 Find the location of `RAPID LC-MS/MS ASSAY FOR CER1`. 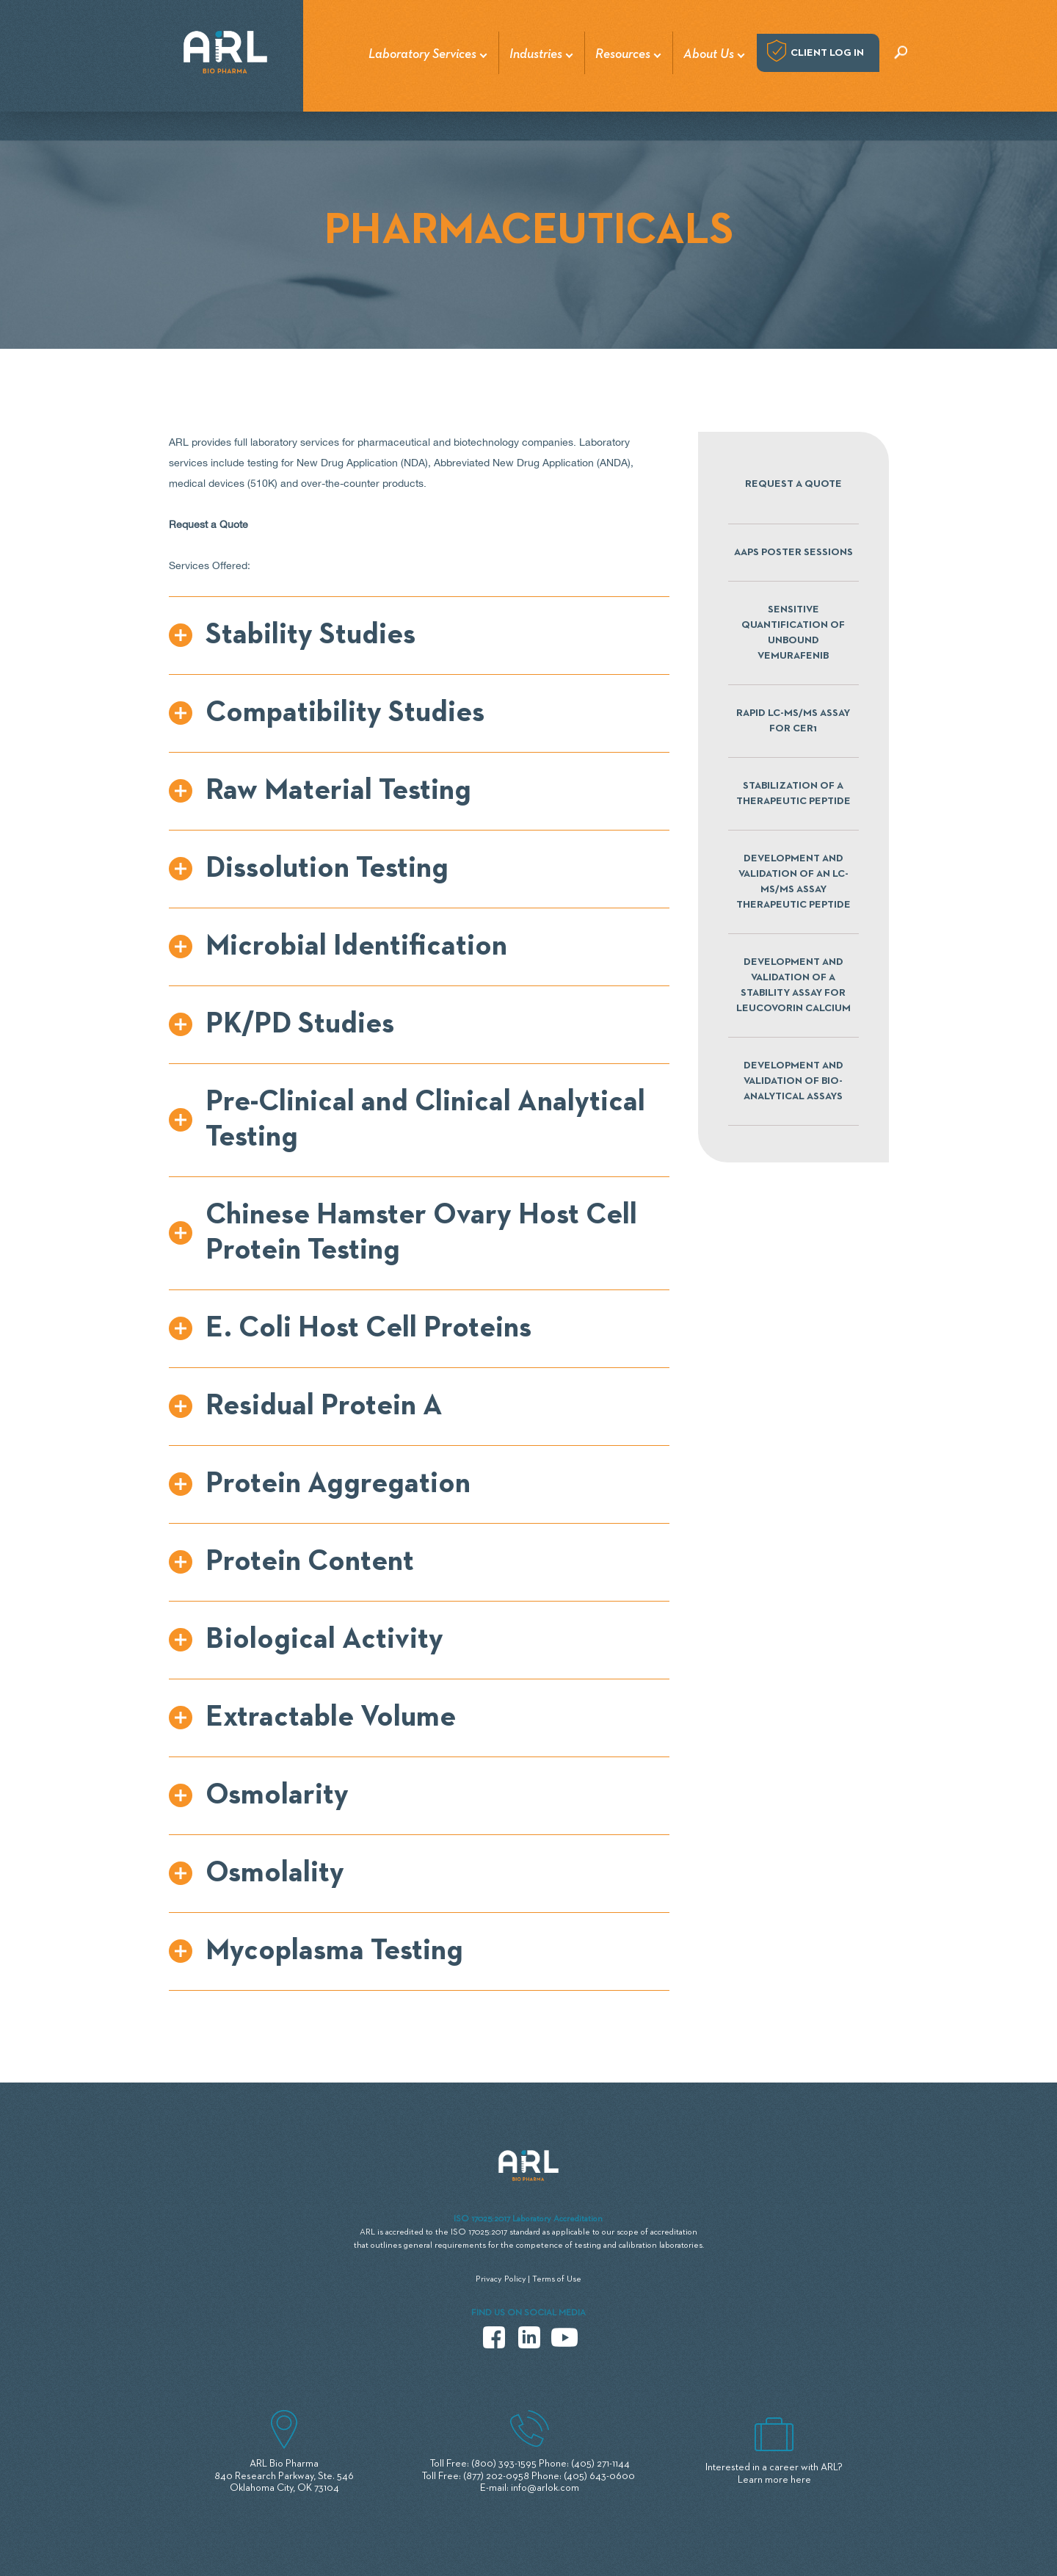

RAPID LC-MS/MS ASSAY FOR CER1 is located at coordinates (793, 721).